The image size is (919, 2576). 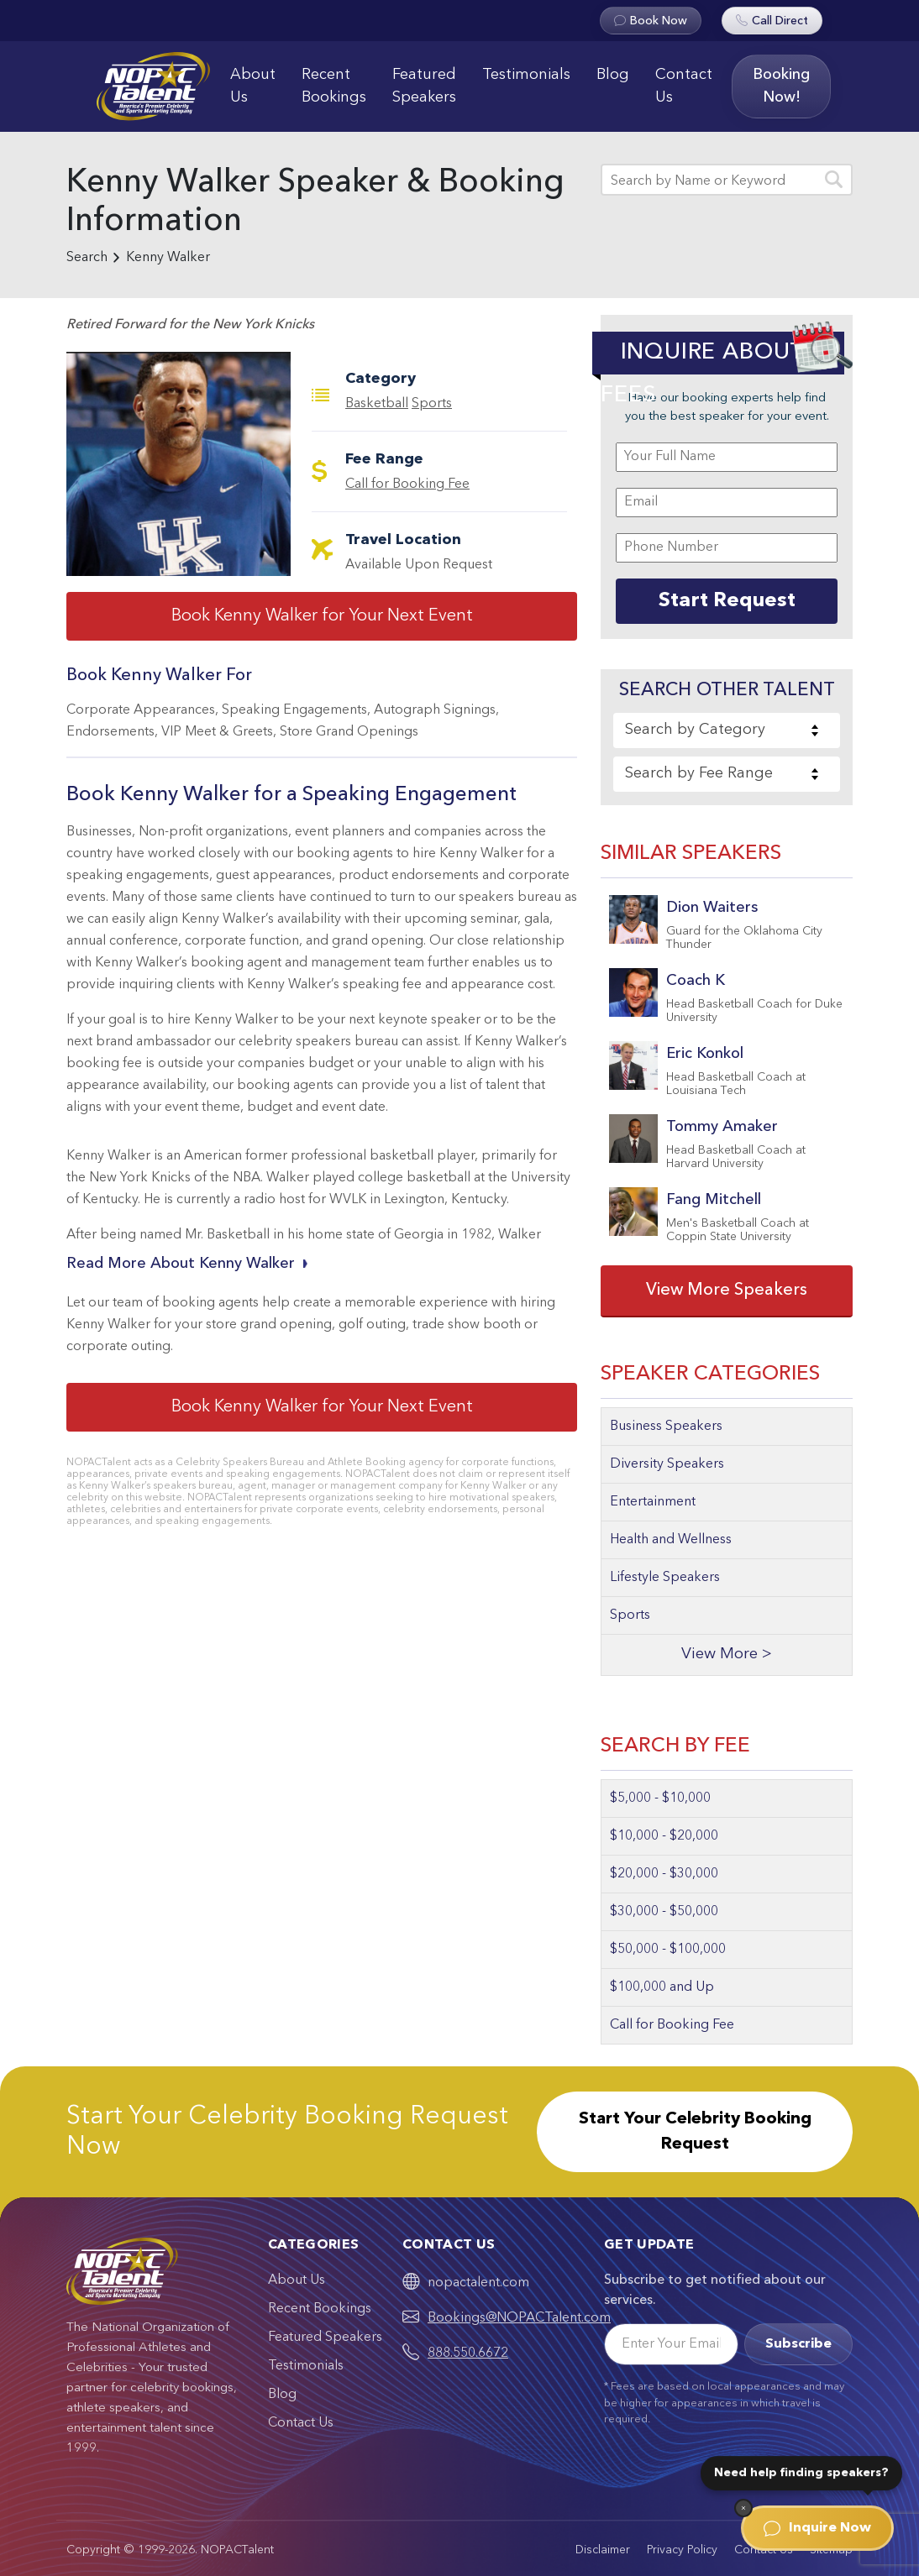 I want to click on Start Your Celebrity Booking Request, so click(x=695, y=2132).